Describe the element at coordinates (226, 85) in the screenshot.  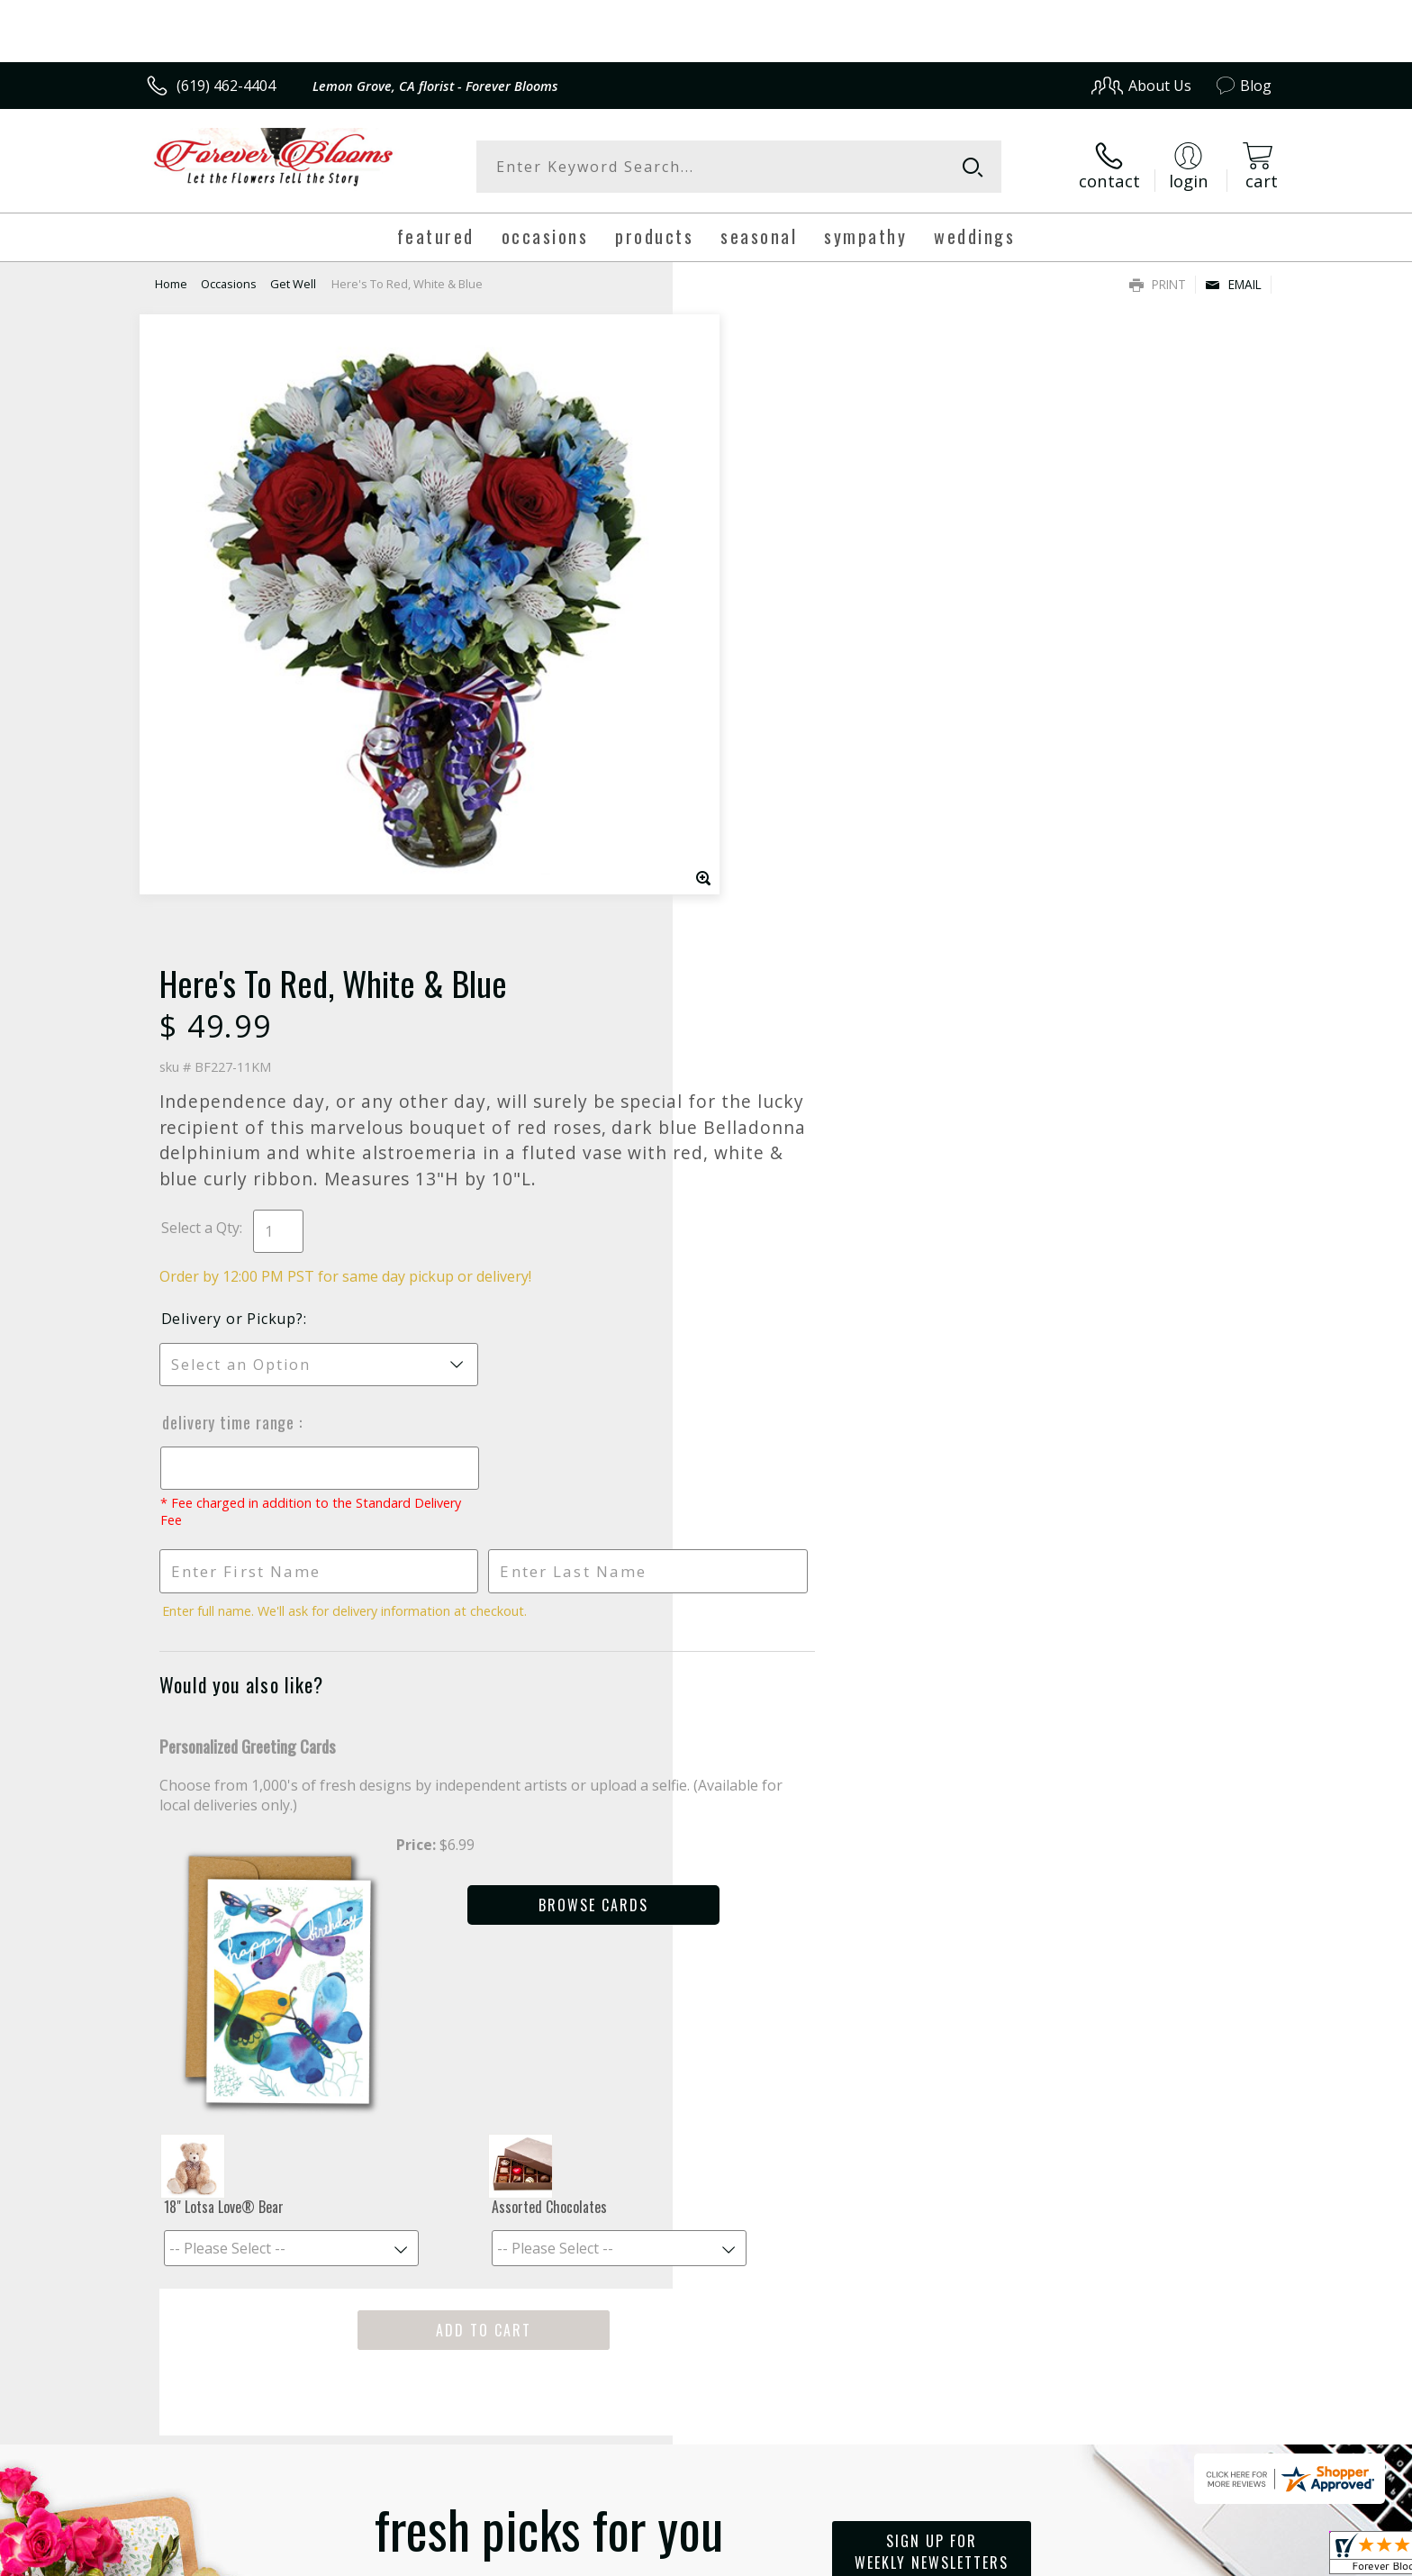
I see `(619) 462-4404` at that location.